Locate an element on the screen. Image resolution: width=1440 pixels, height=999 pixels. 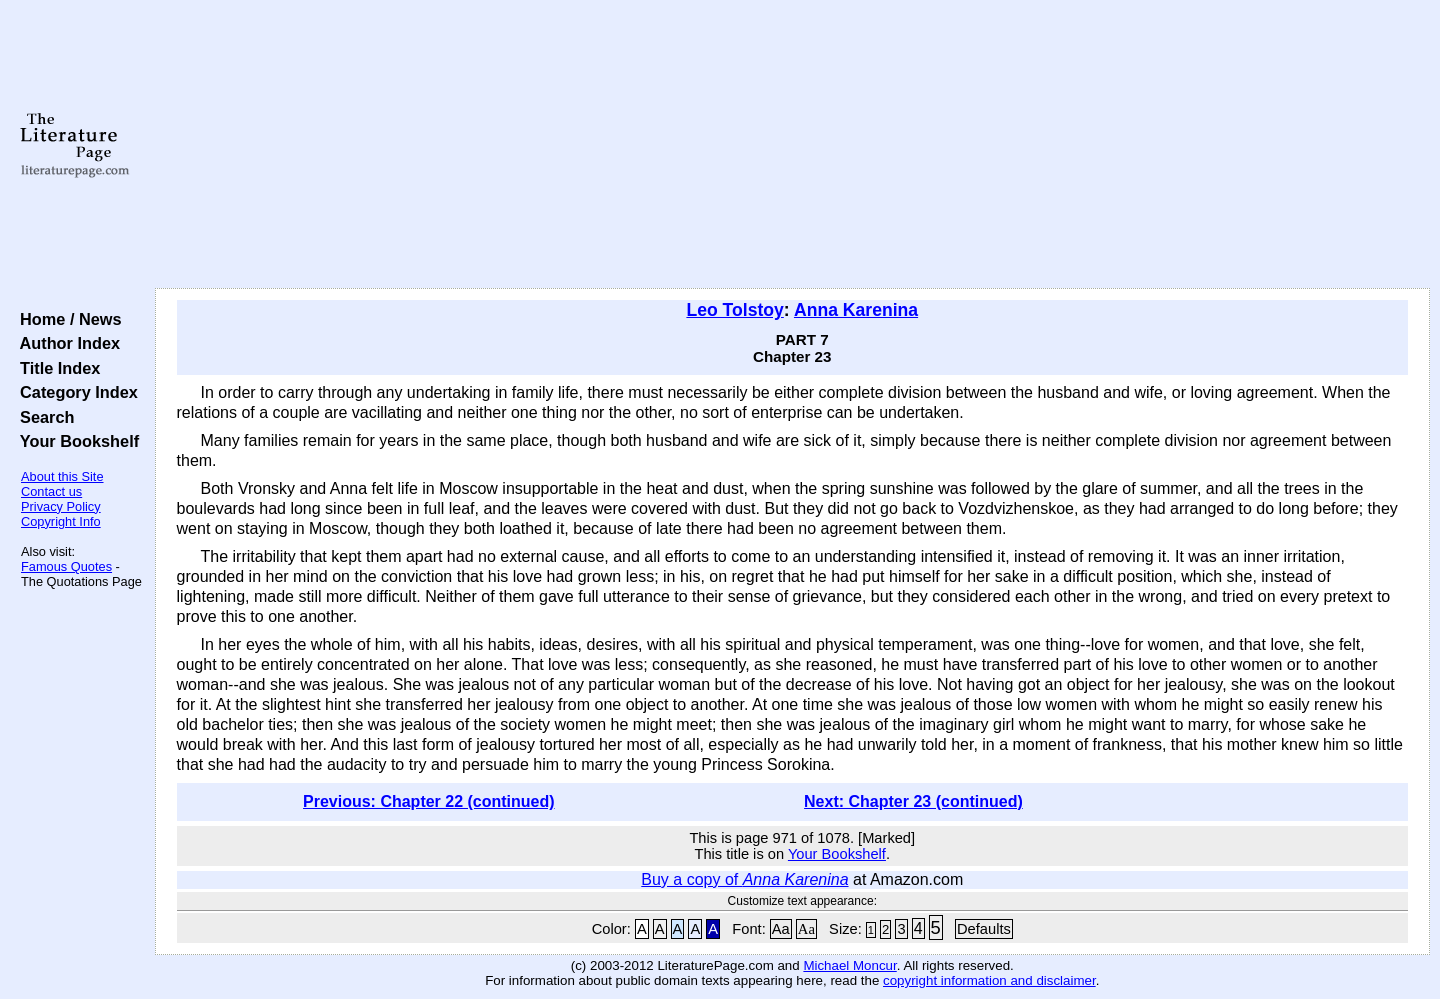
Famous Quotes is located at coordinates (66, 566).